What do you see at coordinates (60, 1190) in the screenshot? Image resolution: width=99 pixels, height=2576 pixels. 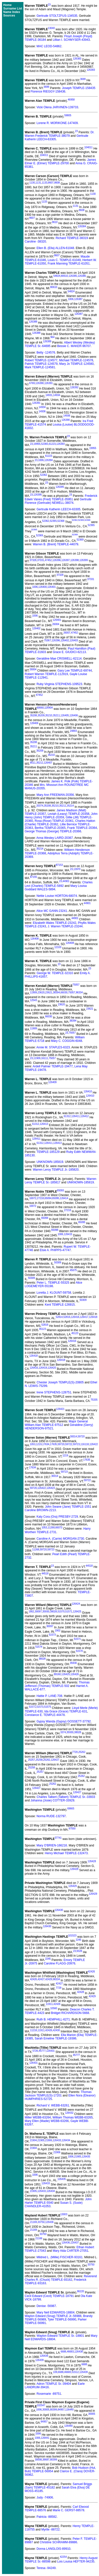 I see `65093` at bounding box center [60, 1190].